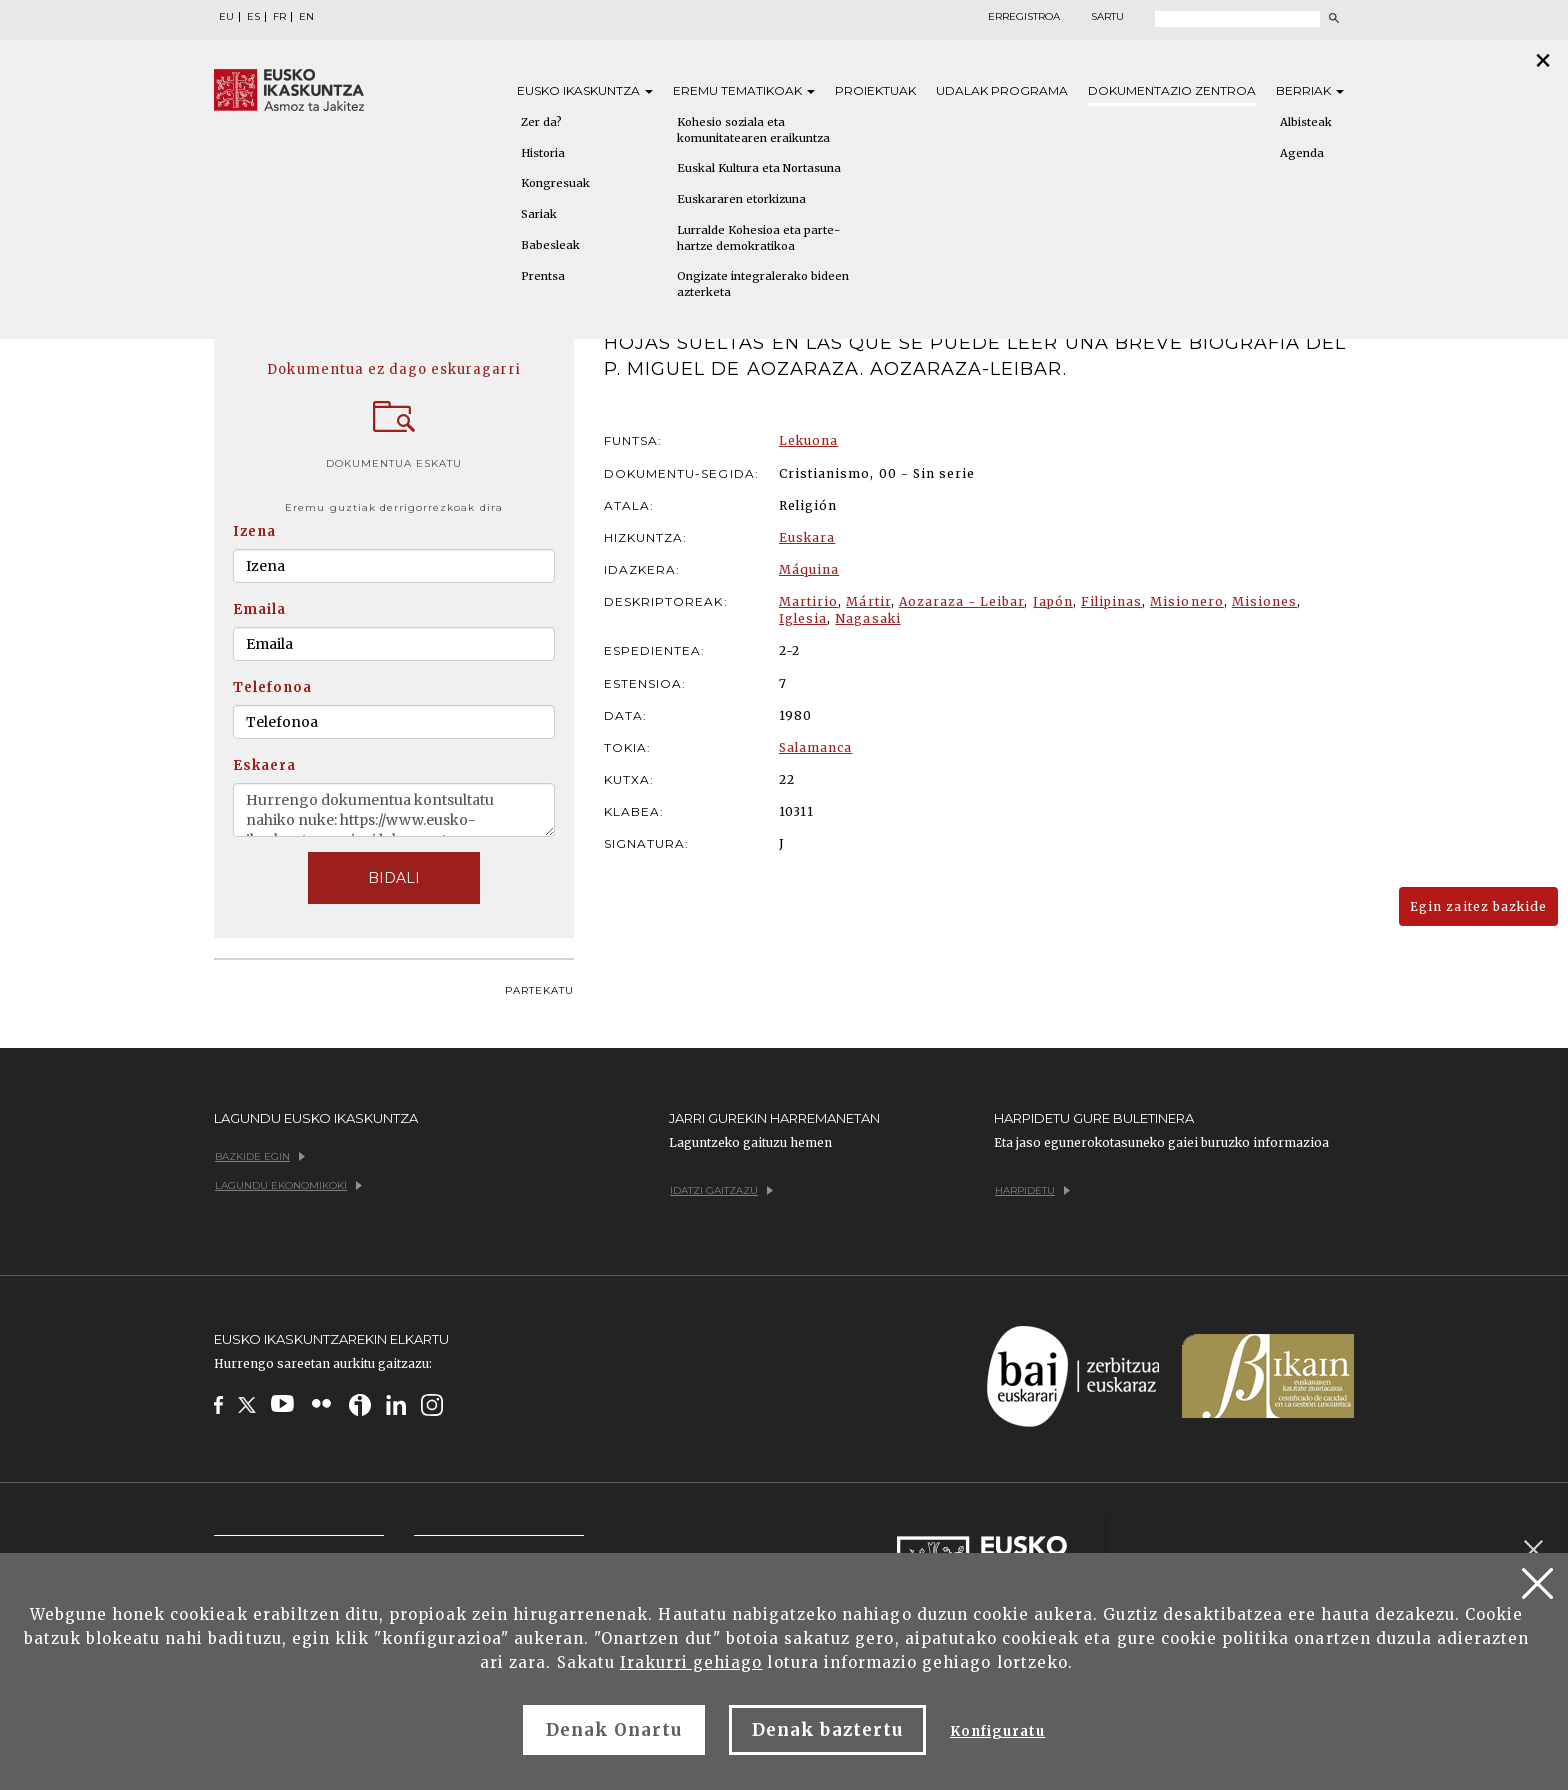  What do you see at coordinates (260, 1156) in the screenshot?
I see `Bazkide egin` at bounding box center [260, 1156].